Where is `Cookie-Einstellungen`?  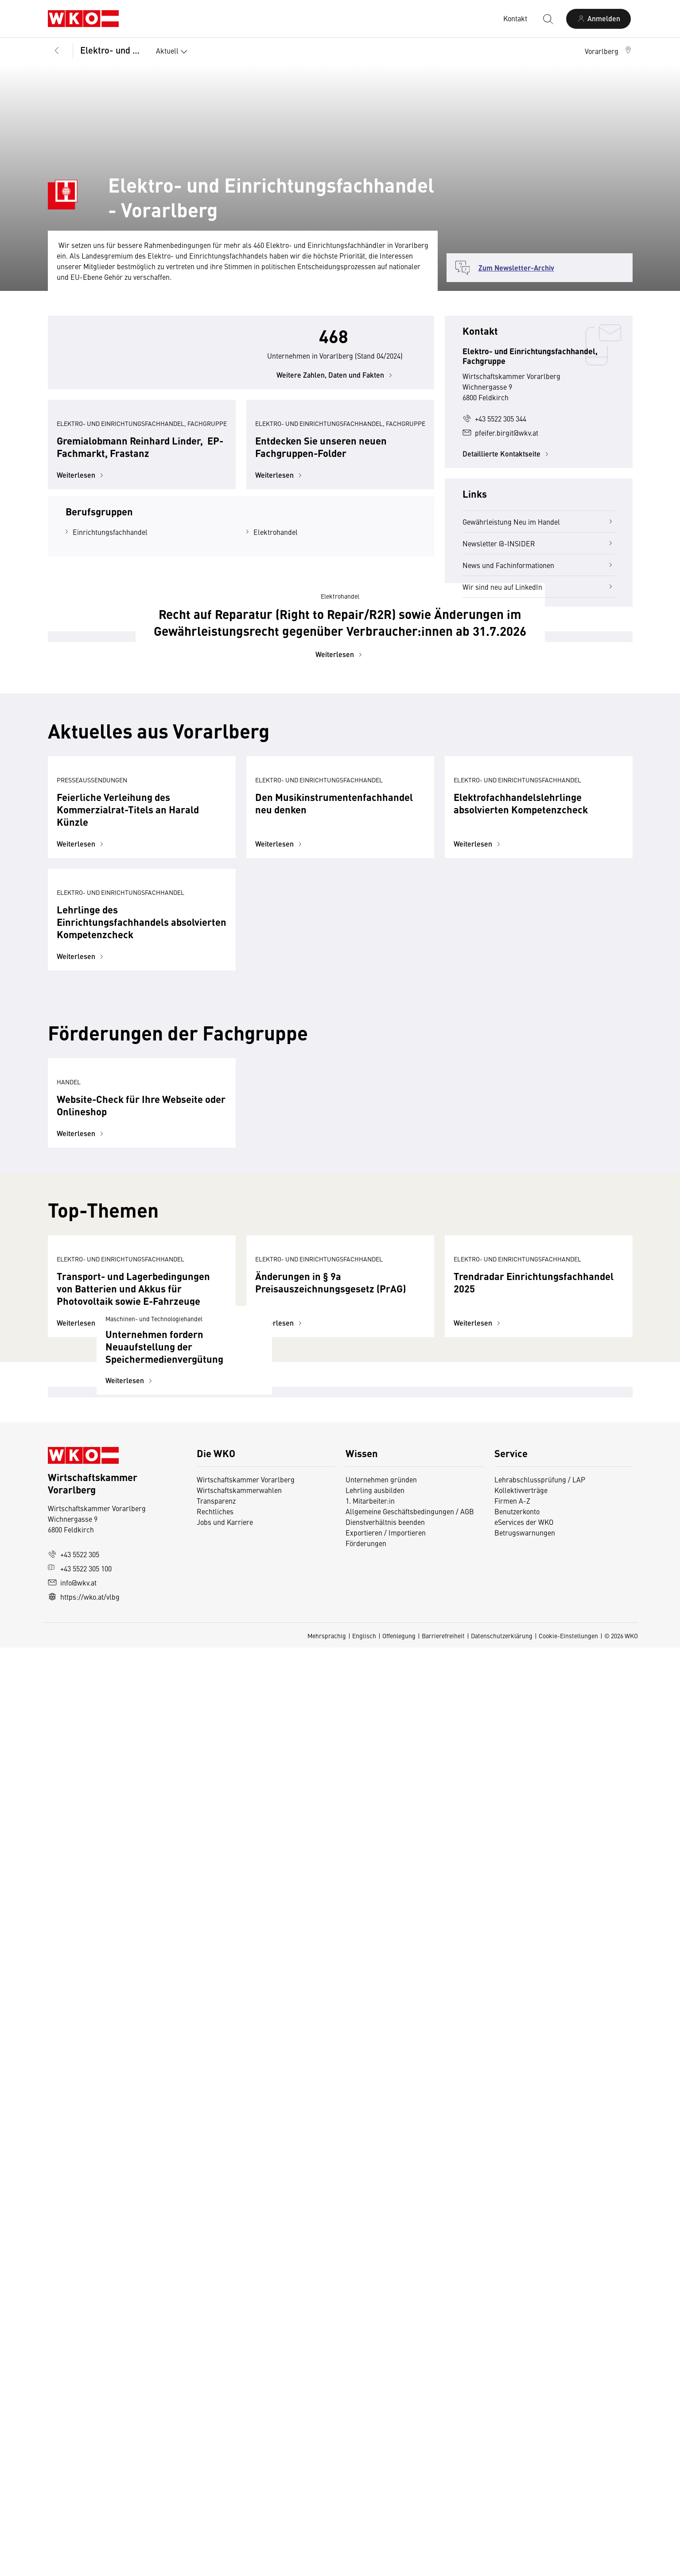 Cookie-Einstellungen is located at coordinates (568, 2564).